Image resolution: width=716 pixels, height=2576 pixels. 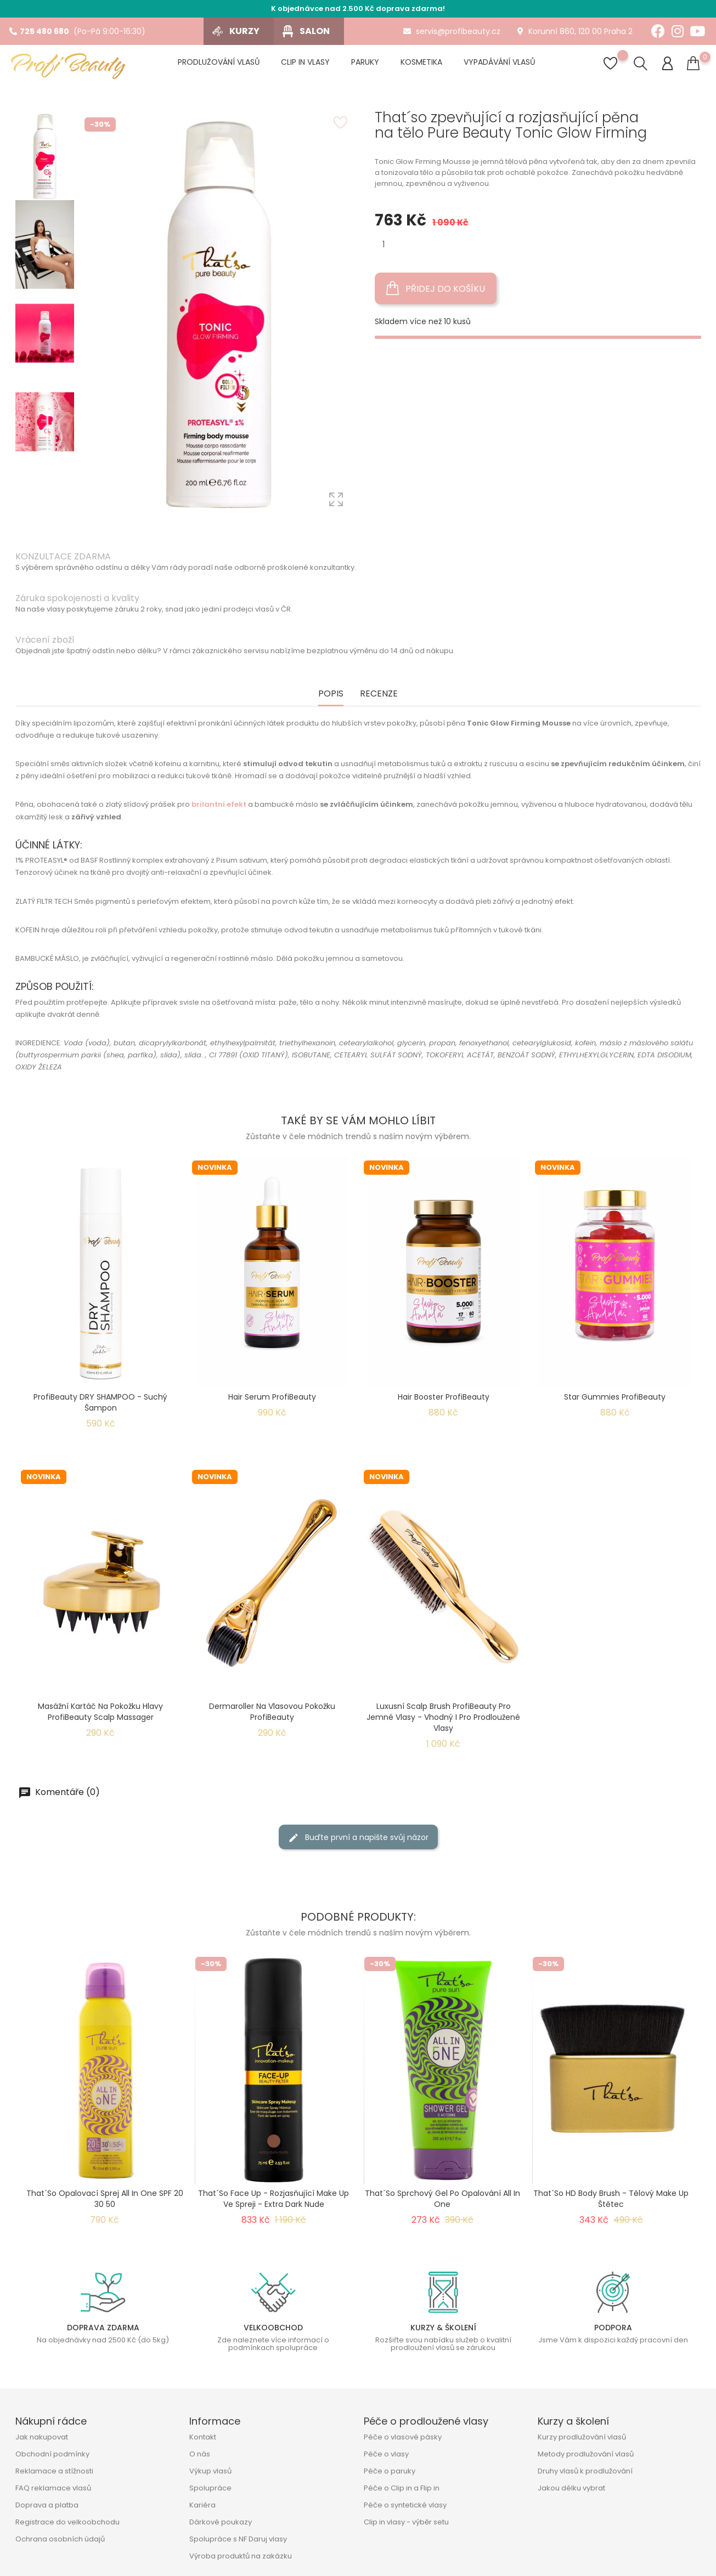 What do you see at coordinates (272, 1712) in the screenshot?
I see `Dermaroller na vlasovou pokožku ProfiBeauty` at bounding box center [272, 1712].